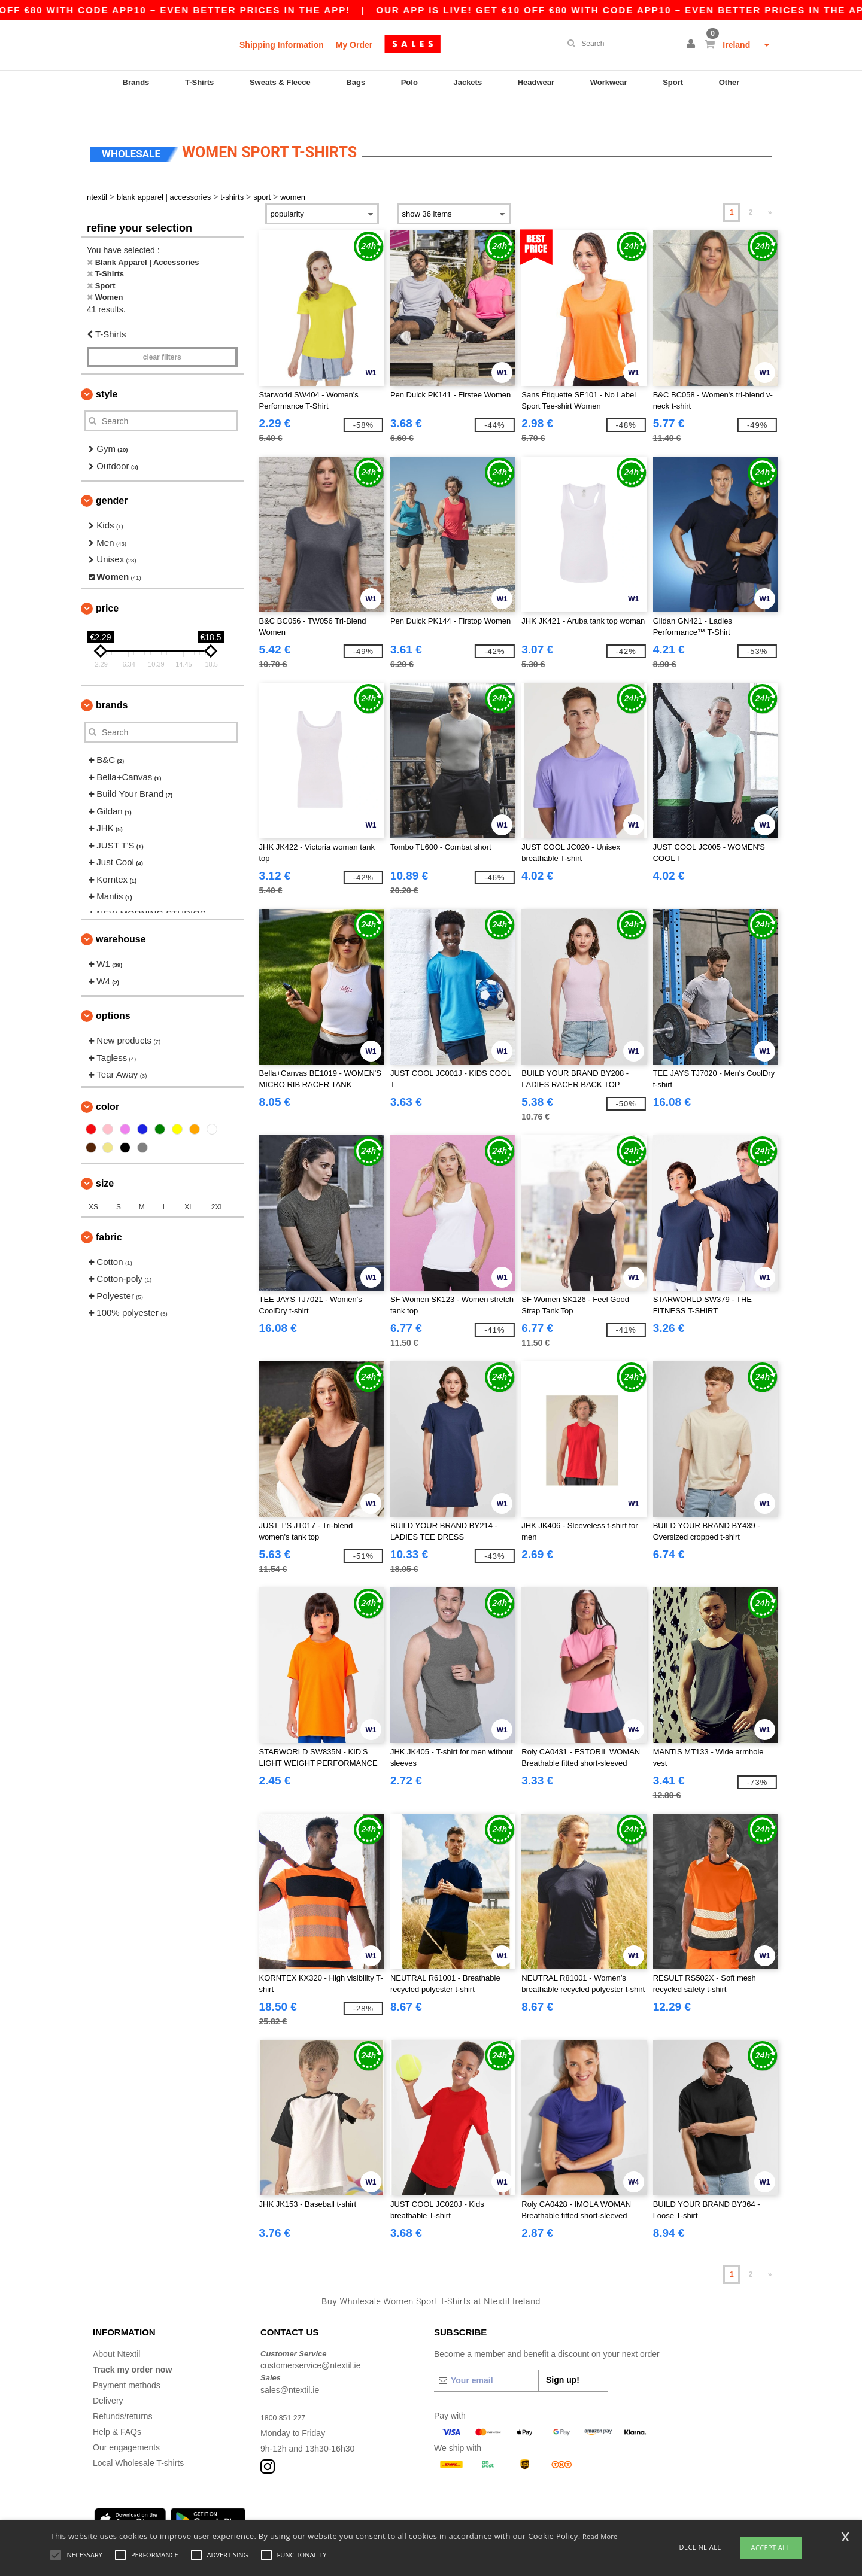 The width and height of the screenshot is (862, 2576). I want to click on Refunds/returns, so click(123, 2391).